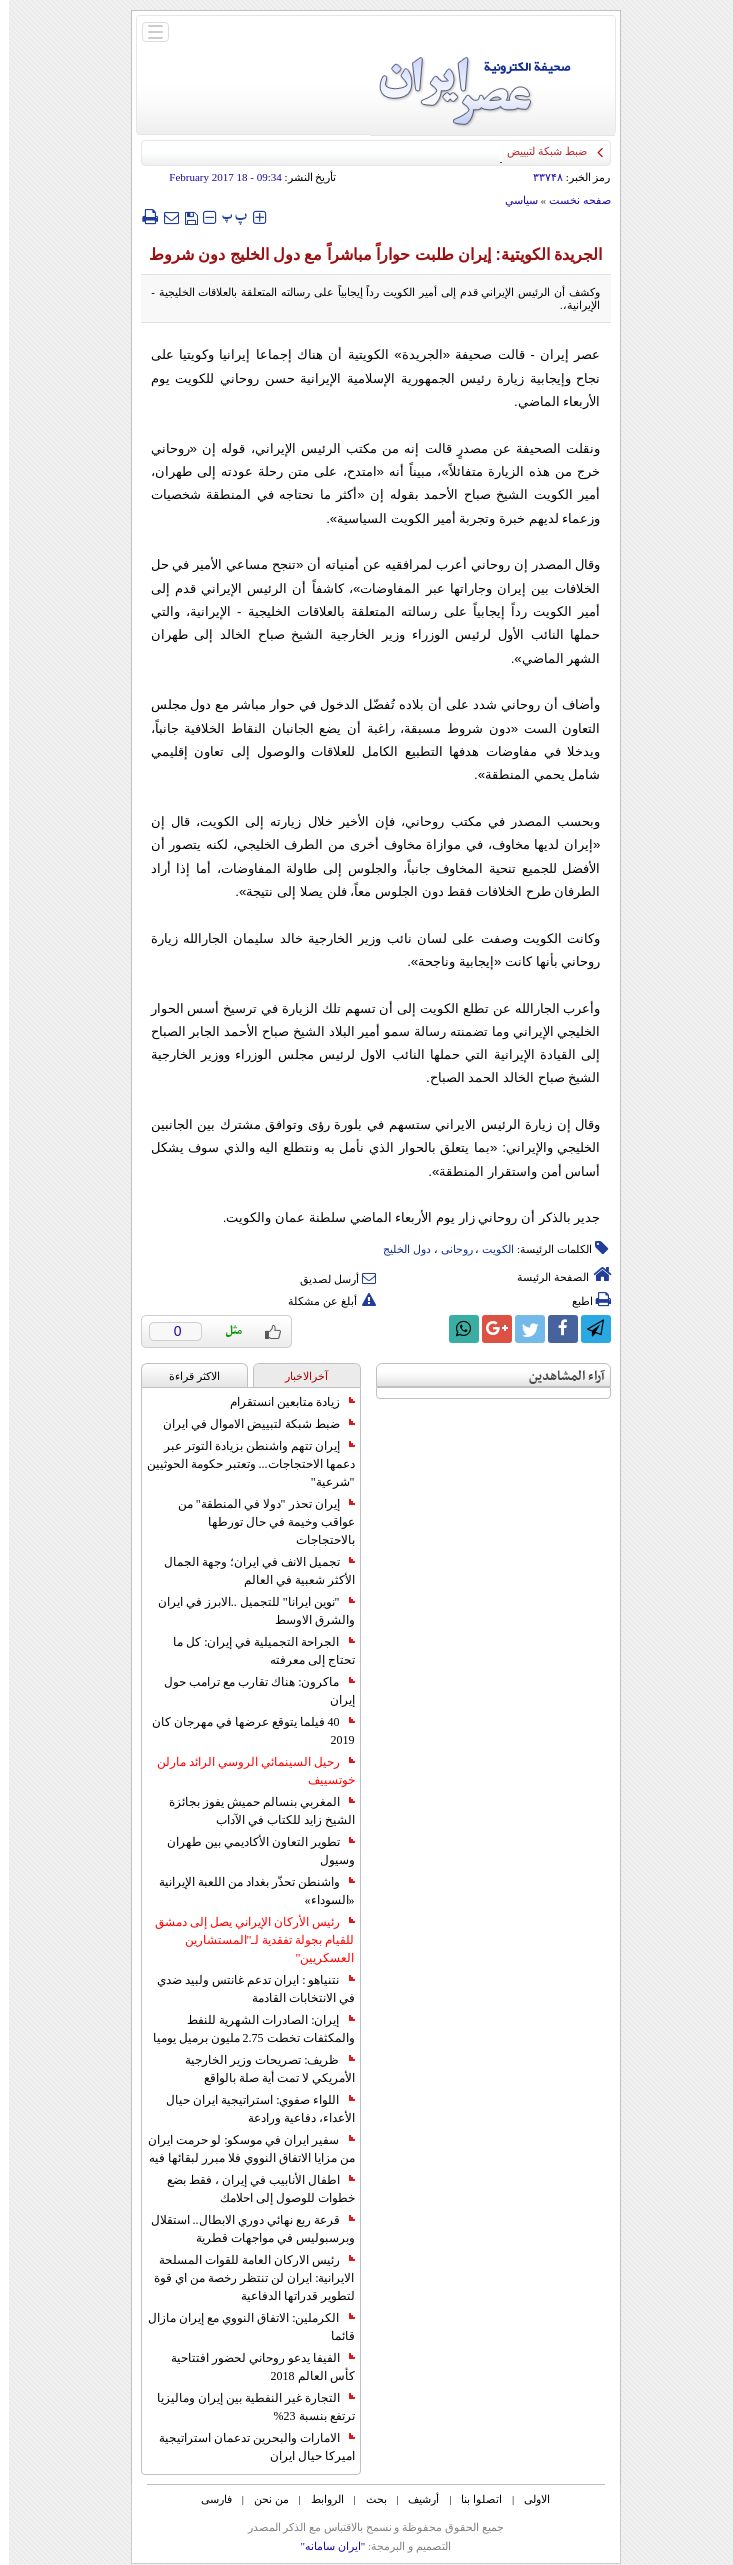  I want to click on ماكرون: هناك تقارب مع ترامب حول إيران, so click(250, 1691).